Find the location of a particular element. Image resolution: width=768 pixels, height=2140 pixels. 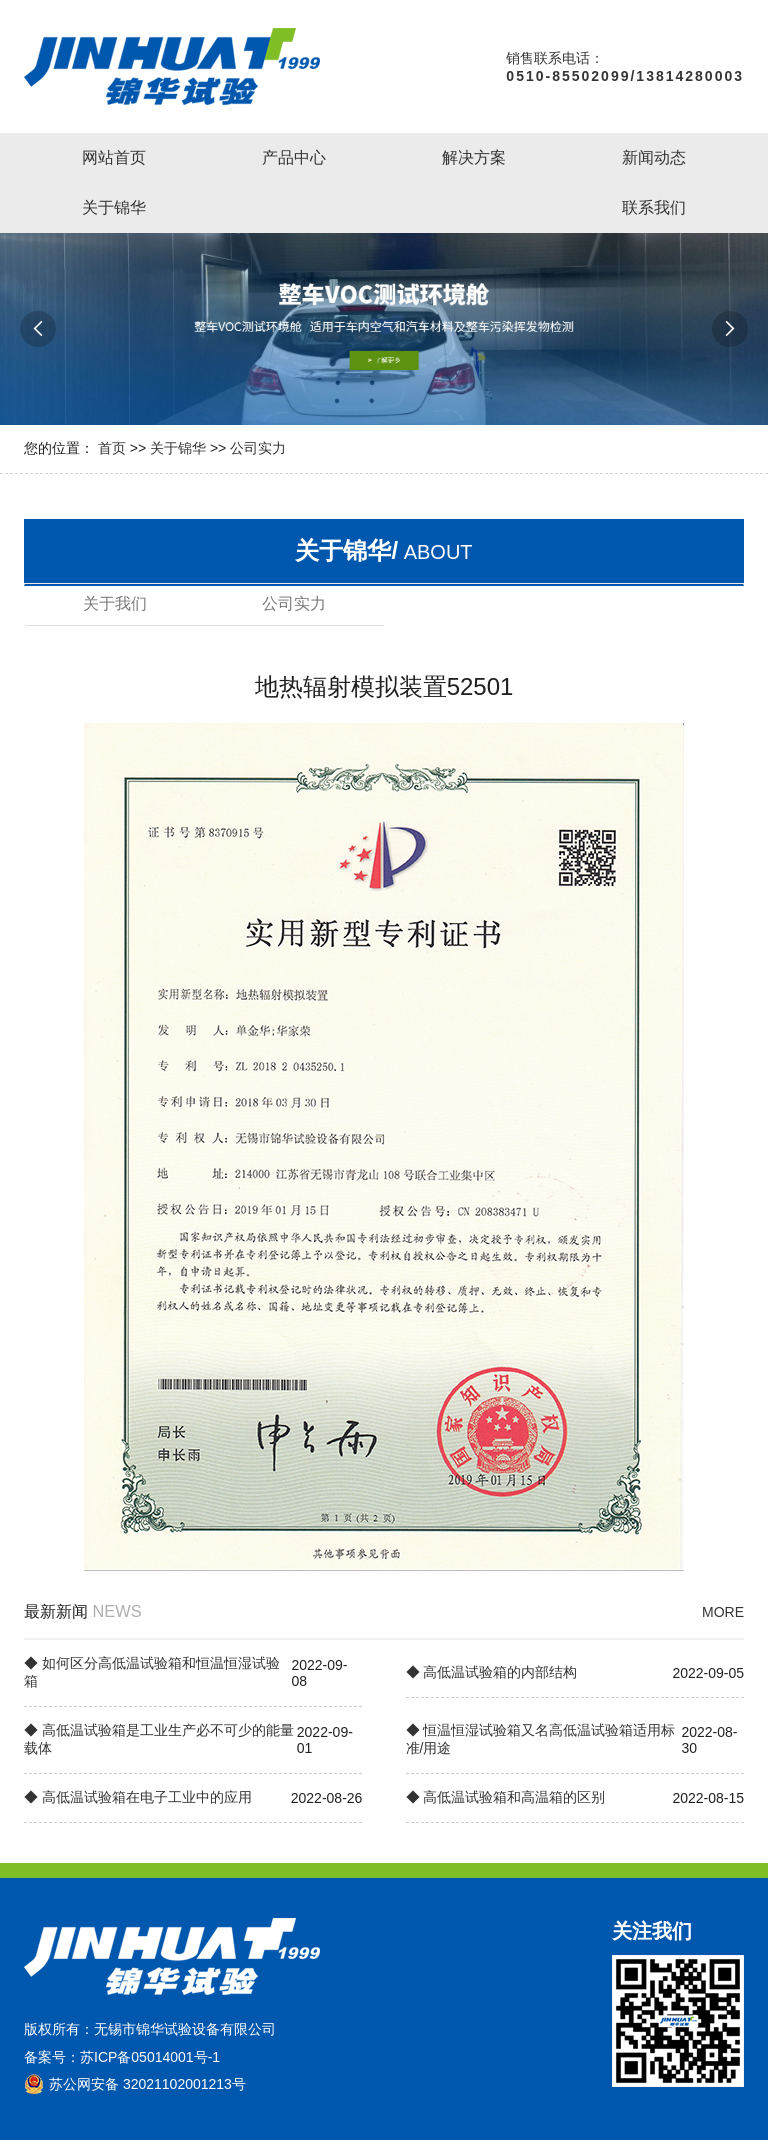

◆ 高低温试验箱和高温箱的区别 is located at coordinates (506, 1797).